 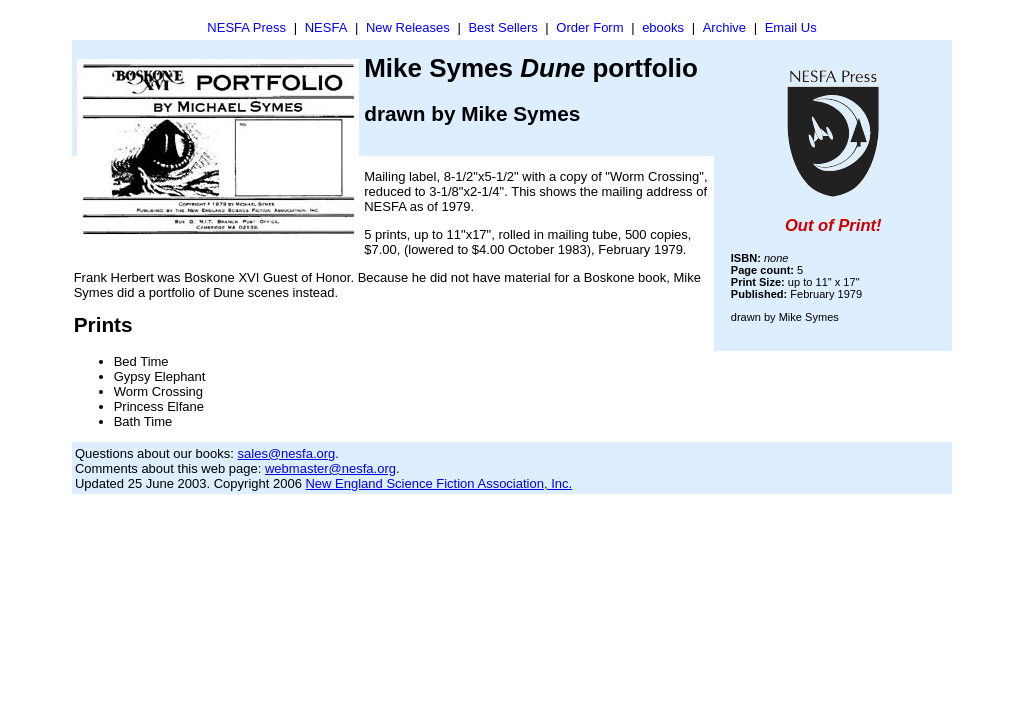 I want to click on ebooks, so click(x=663, y=27).